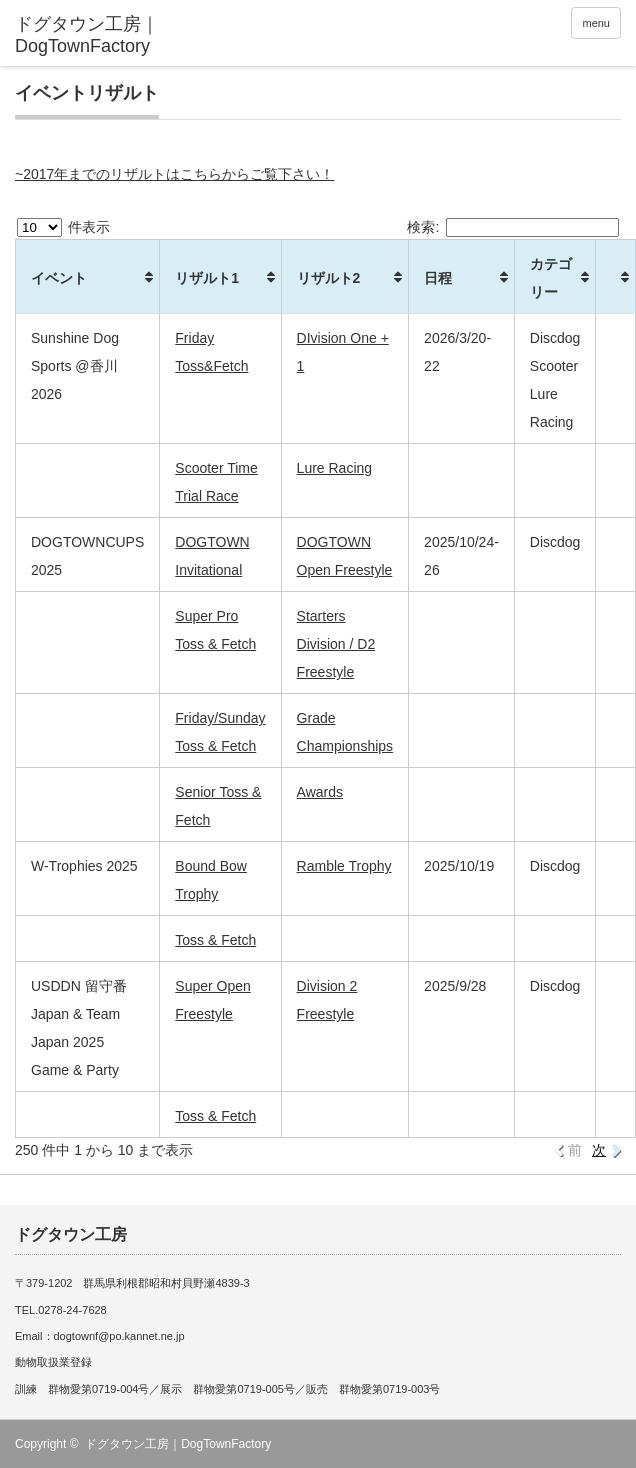 Image resolution: width=636 pixels, height=1468 pixels. What do you see at coordinates (551, 278) in the screenshot?
I see `カテゴリー [カテゴリー: activate to sort column ascending]` at bounding box center [551, 278].